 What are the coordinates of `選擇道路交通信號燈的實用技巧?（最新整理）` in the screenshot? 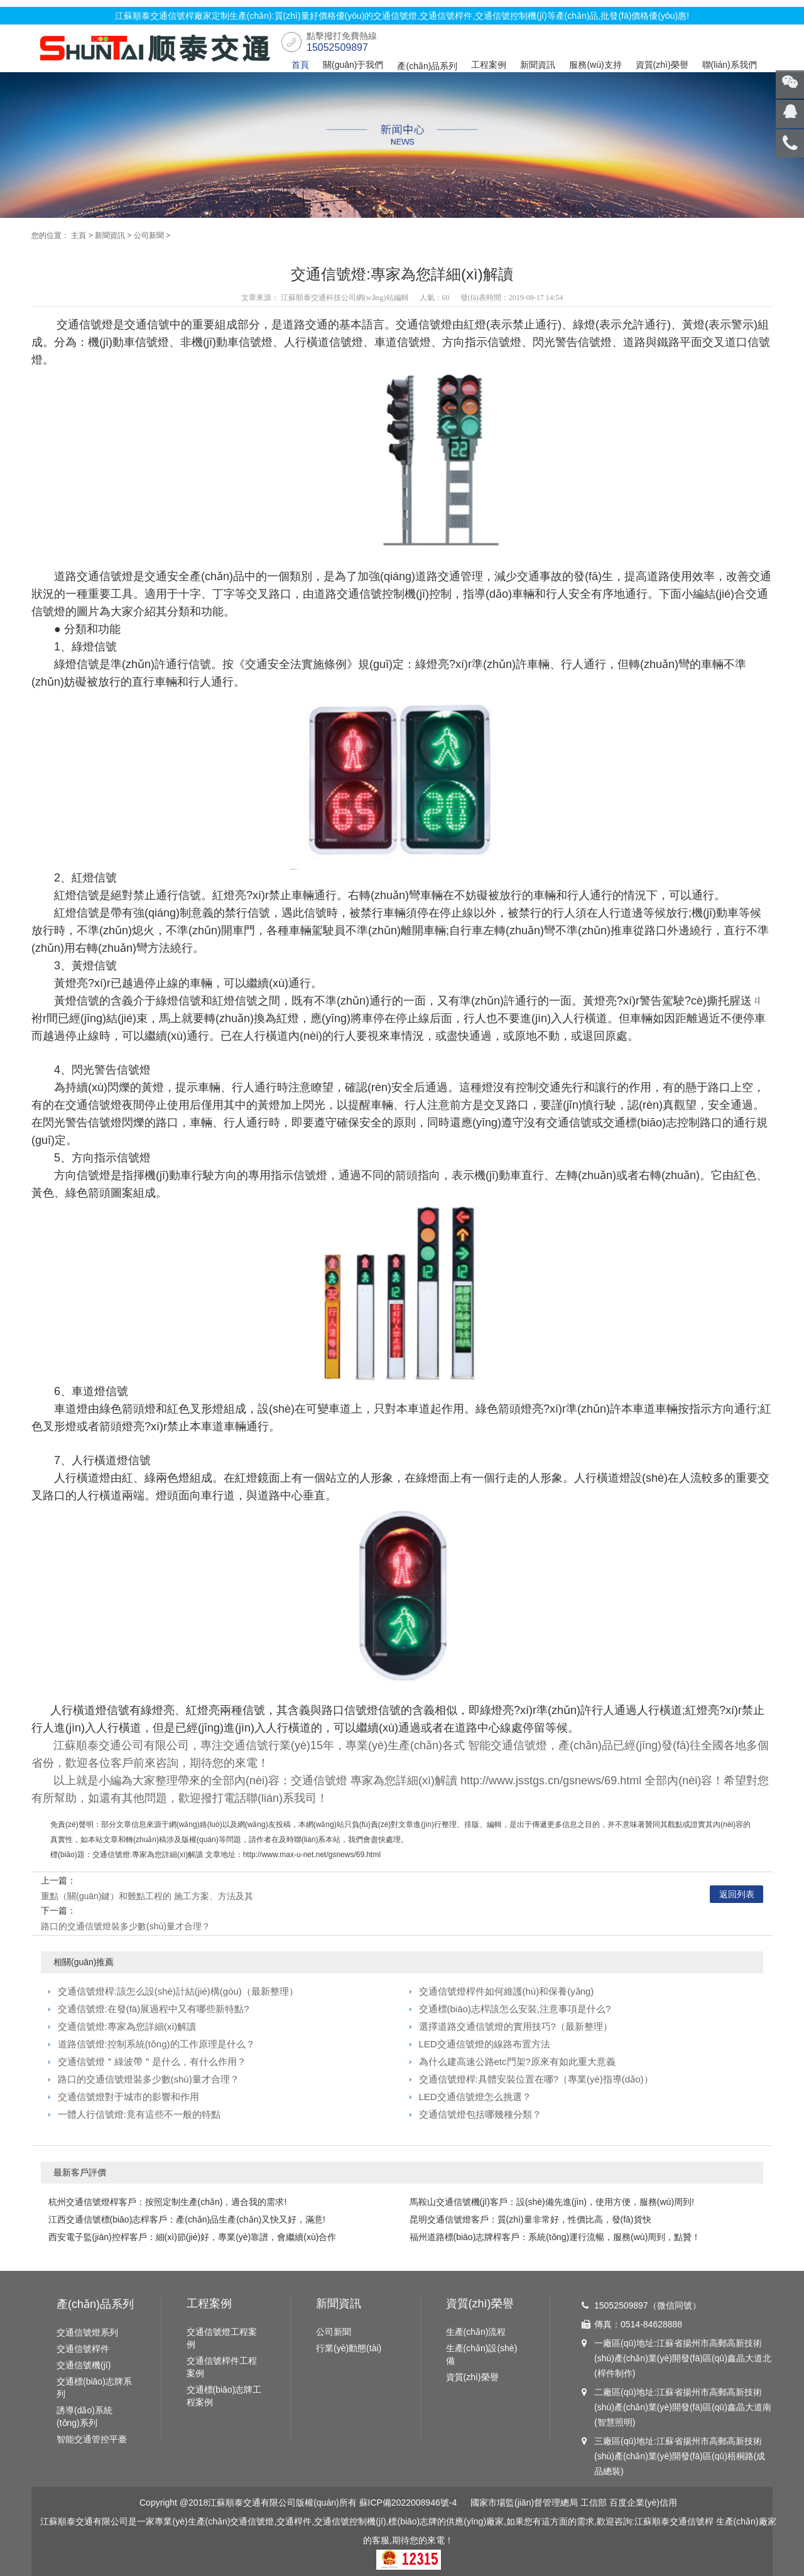 It's located at (515, 2026).